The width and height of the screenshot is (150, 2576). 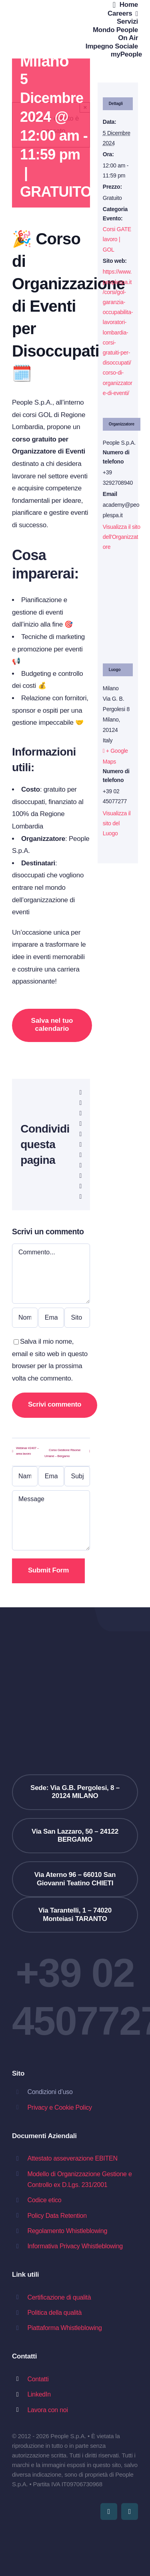 I want to click on Regolamento Whistleblowing, so click(x=67, y=2230).